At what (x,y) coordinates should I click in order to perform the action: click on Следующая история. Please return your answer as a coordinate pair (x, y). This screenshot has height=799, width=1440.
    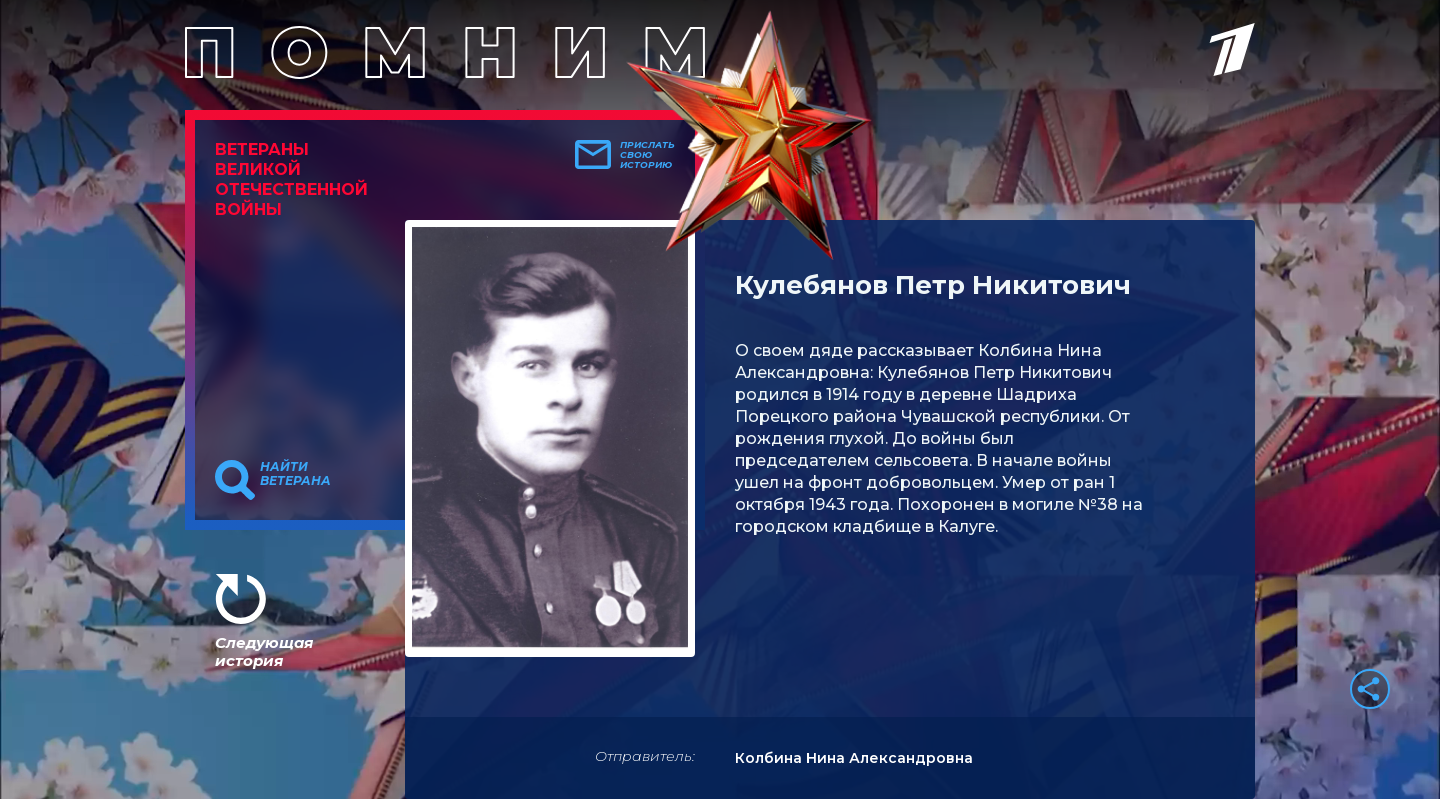
    Looking at the image, I should click on (264, 651).